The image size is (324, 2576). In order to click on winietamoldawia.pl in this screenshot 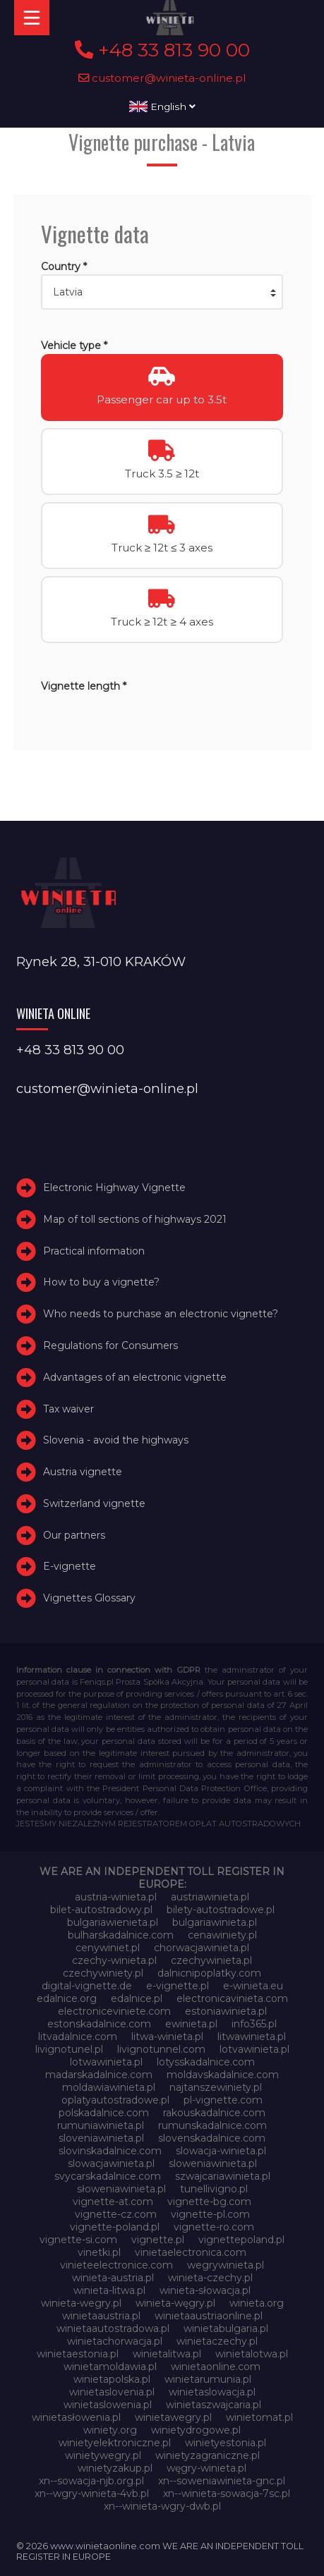, I will do `click(110, 2366)`.